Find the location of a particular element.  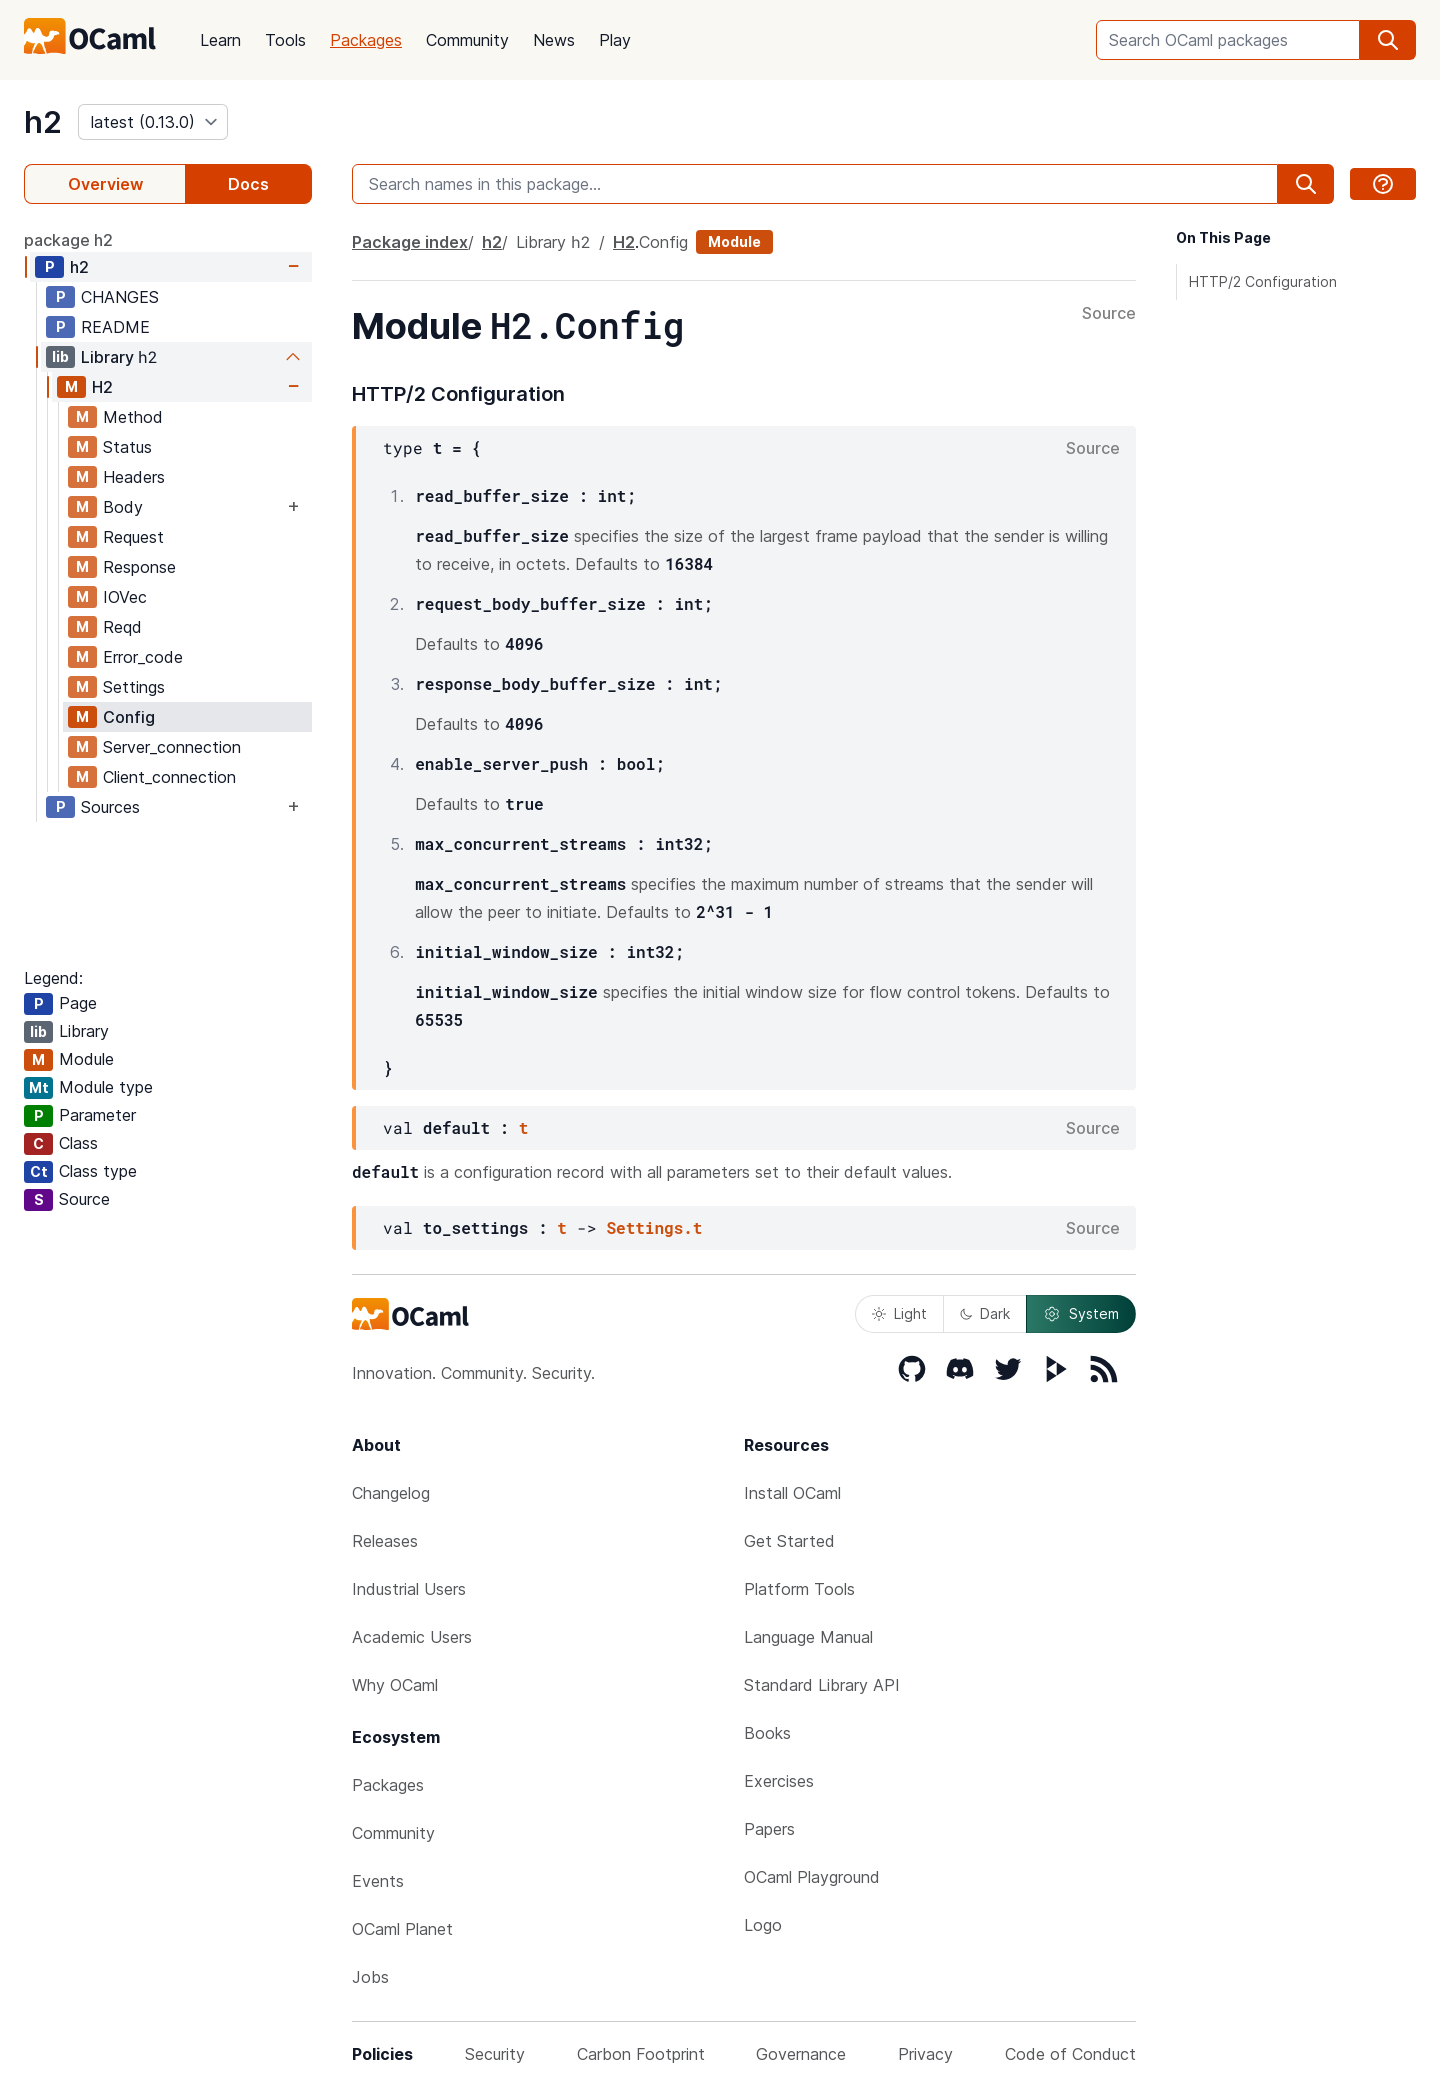

Method is located at coordinates (133, 417).